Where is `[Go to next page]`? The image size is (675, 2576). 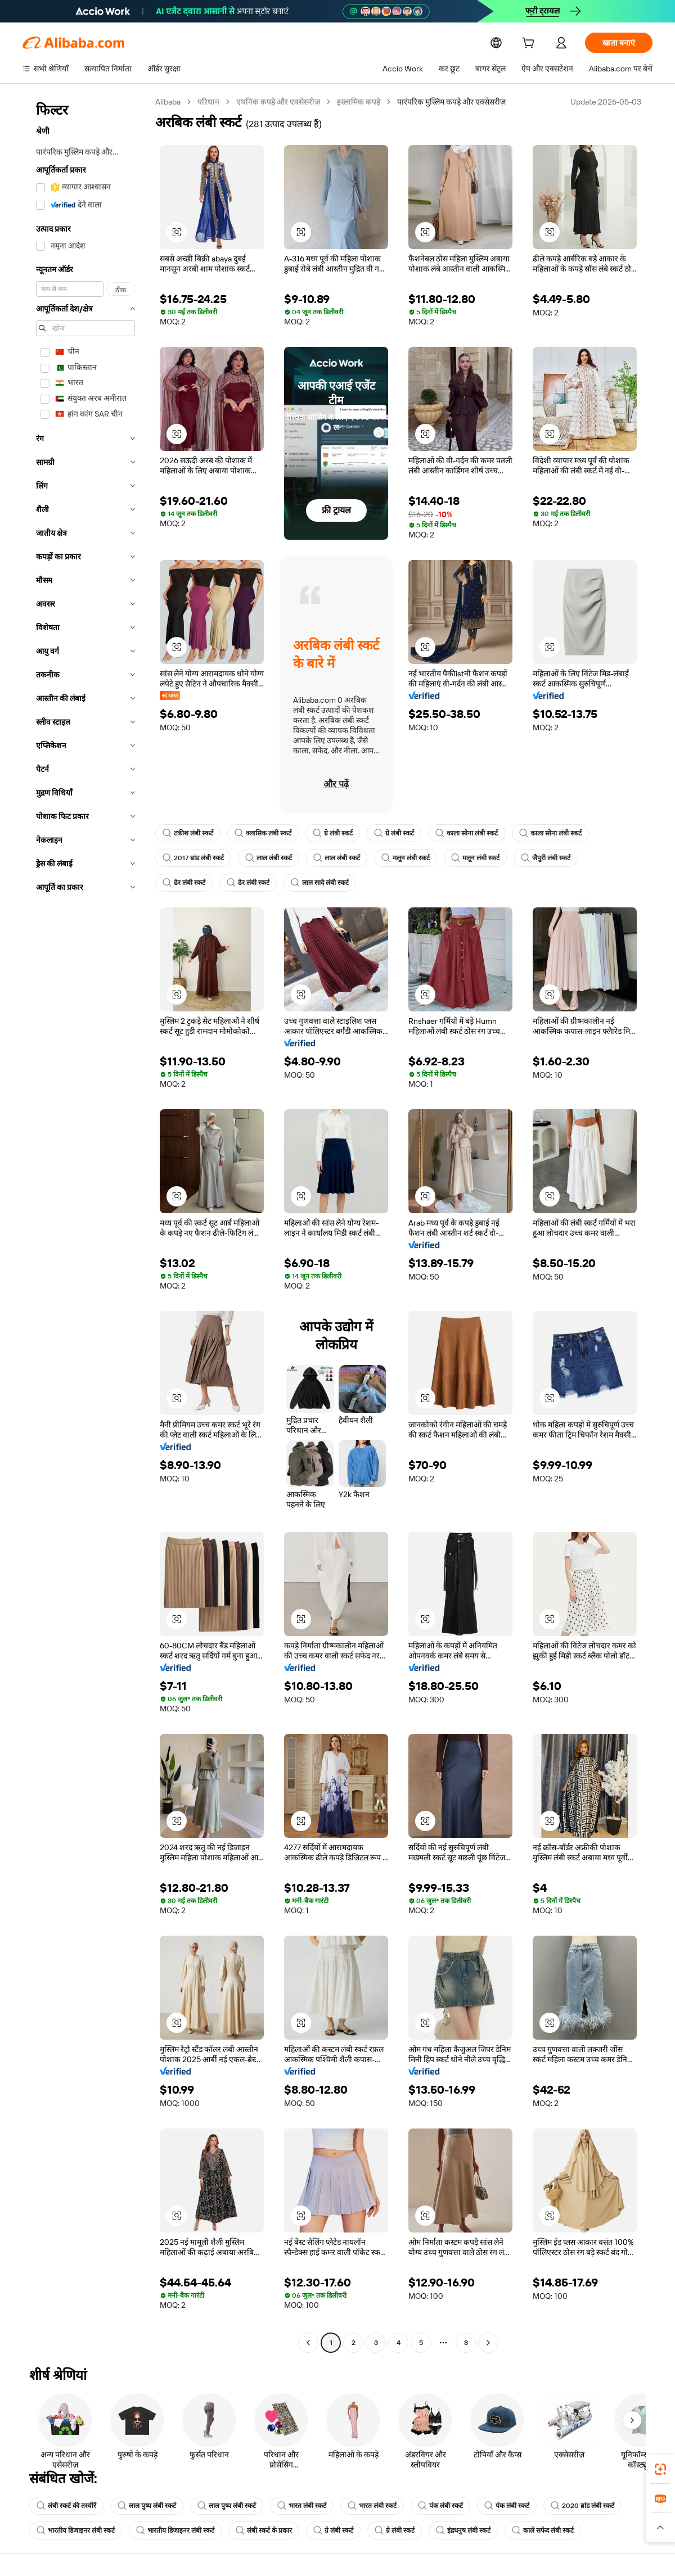
[Go to next page] is located at coordinates (488, 2343).